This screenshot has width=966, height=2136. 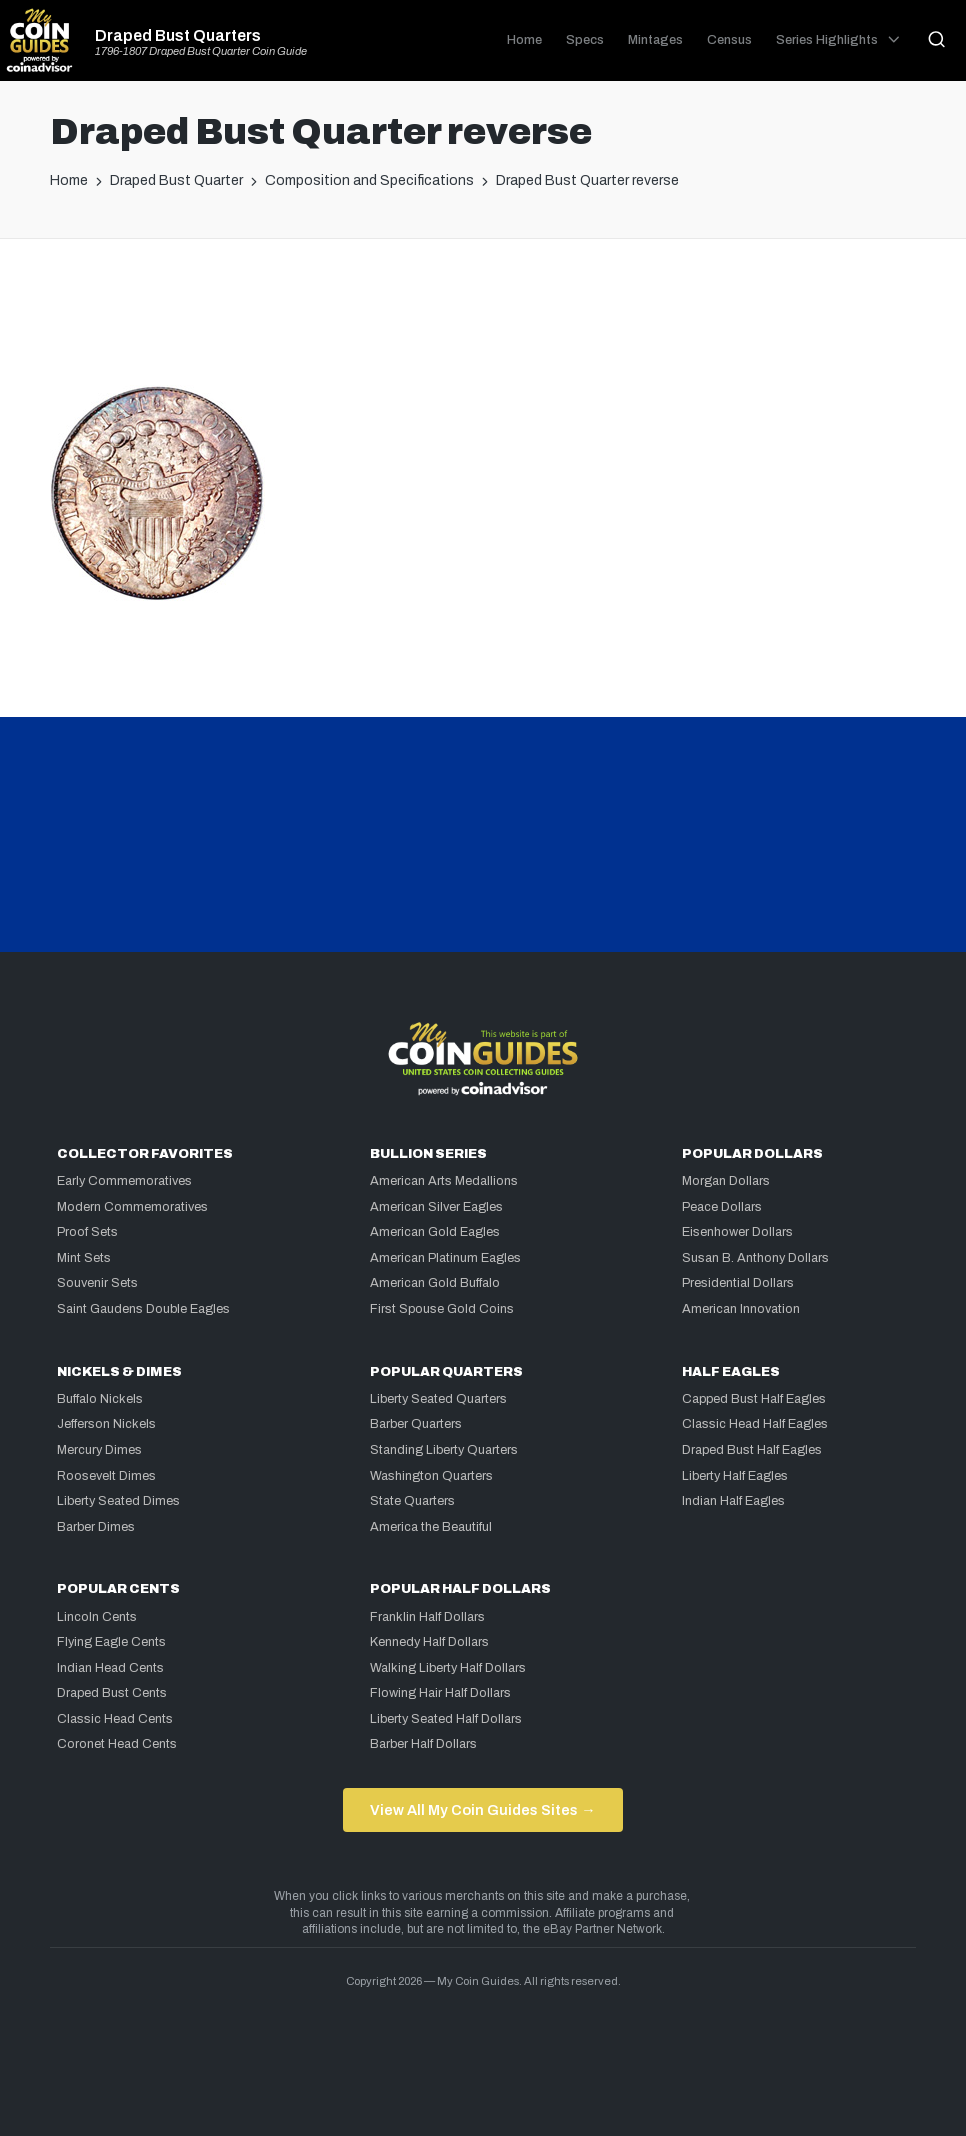 What do you see at coordinates (754, 1399) in the screenshot?
I see `Capped Bust Half Eagles` at bounding box center [754, 1399].